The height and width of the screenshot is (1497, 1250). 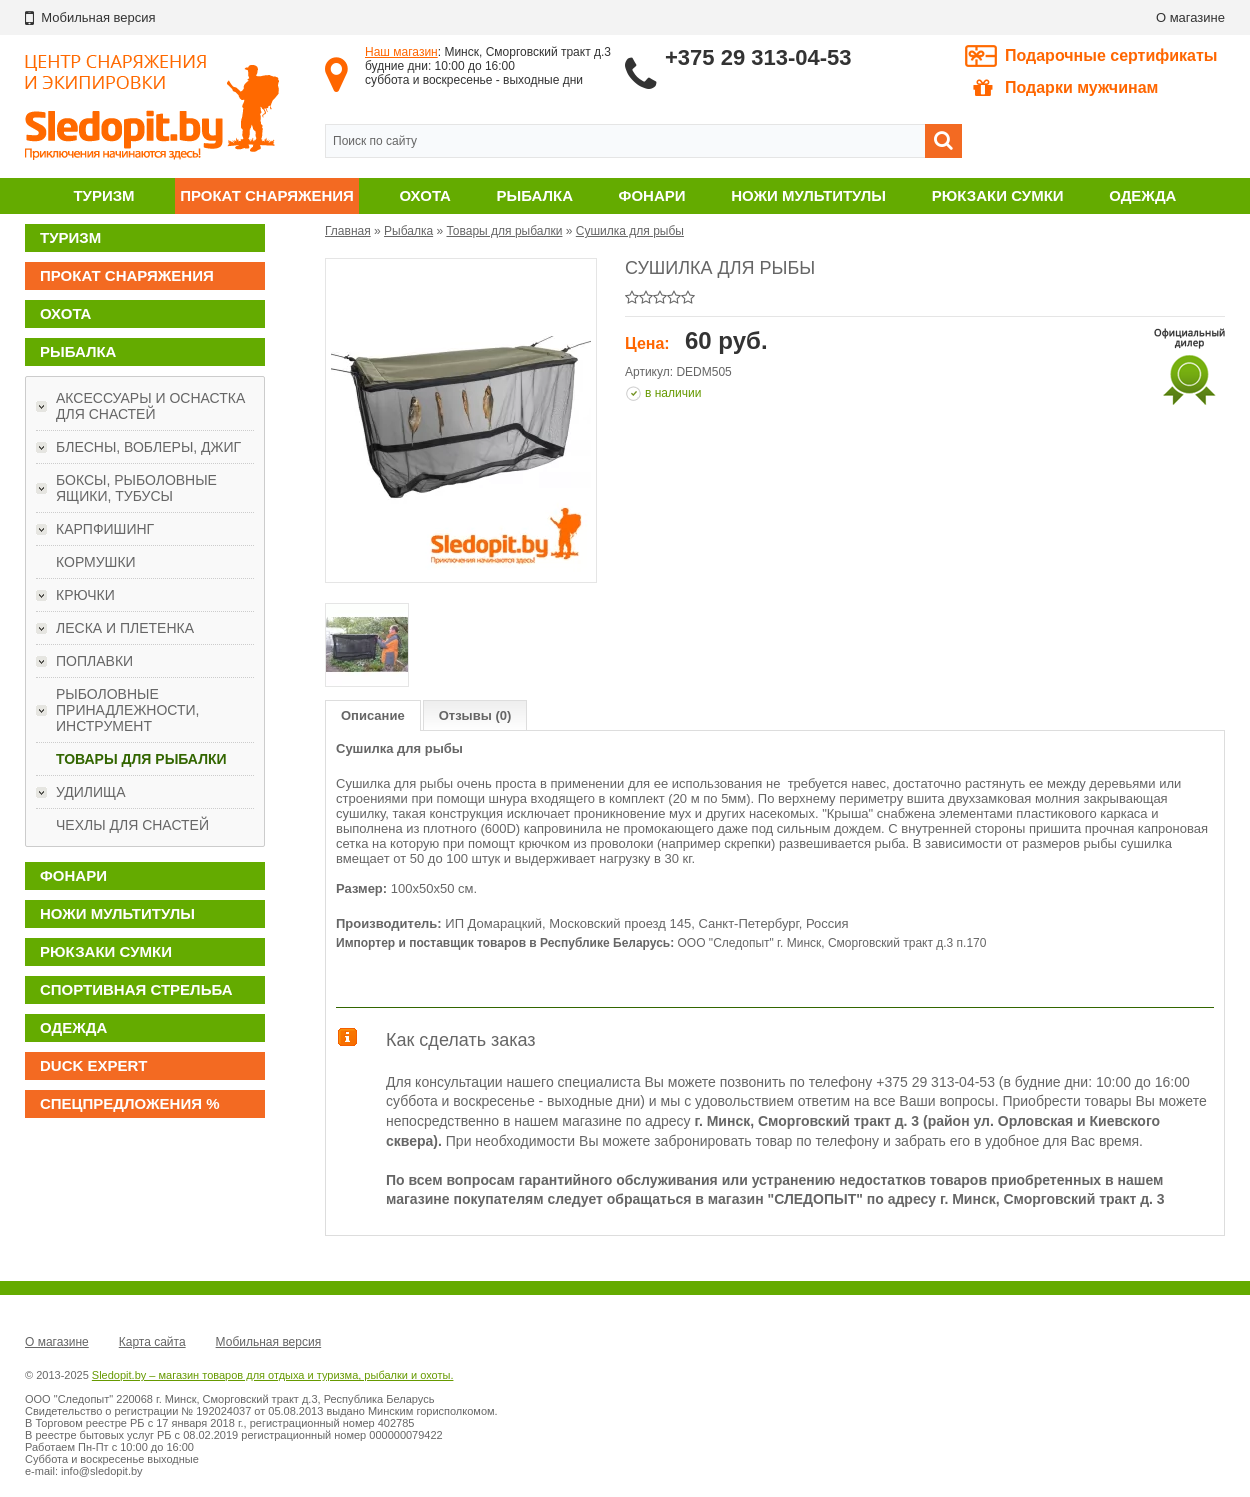 I want to click on Крючки, so click(x=85, y=595).